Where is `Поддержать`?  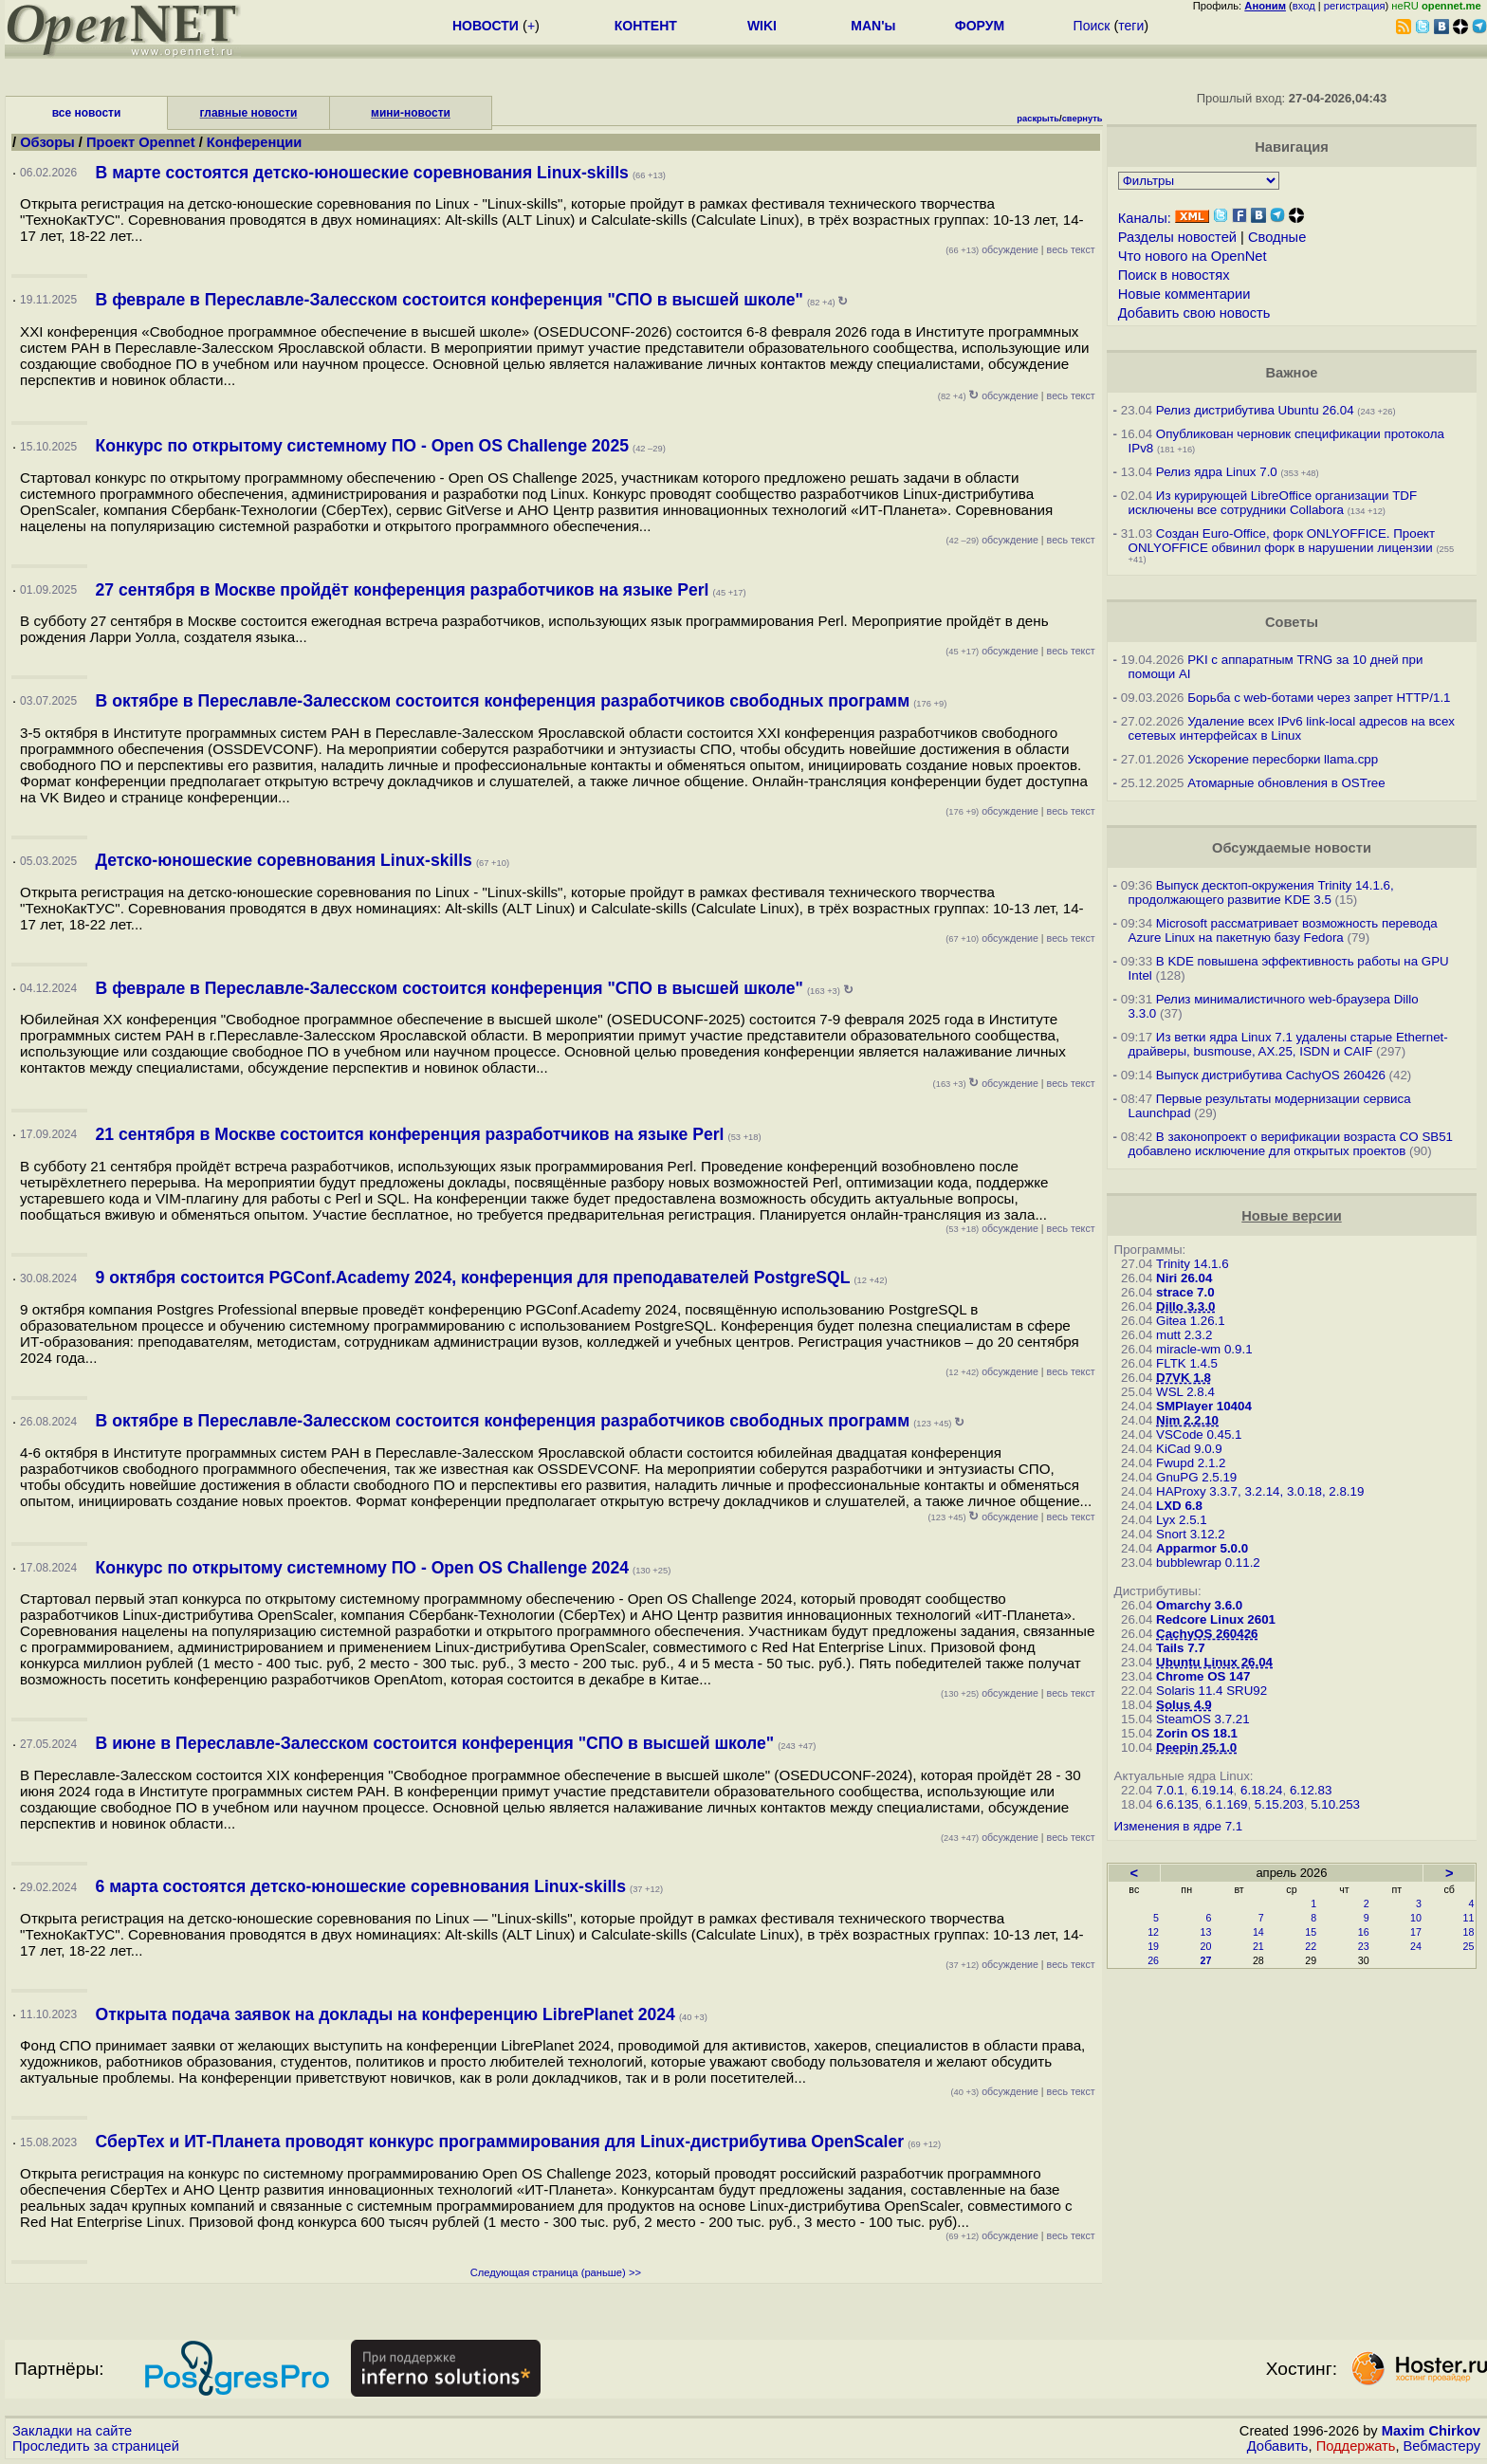
Поддержать is located at coordinates (1356, 2446).